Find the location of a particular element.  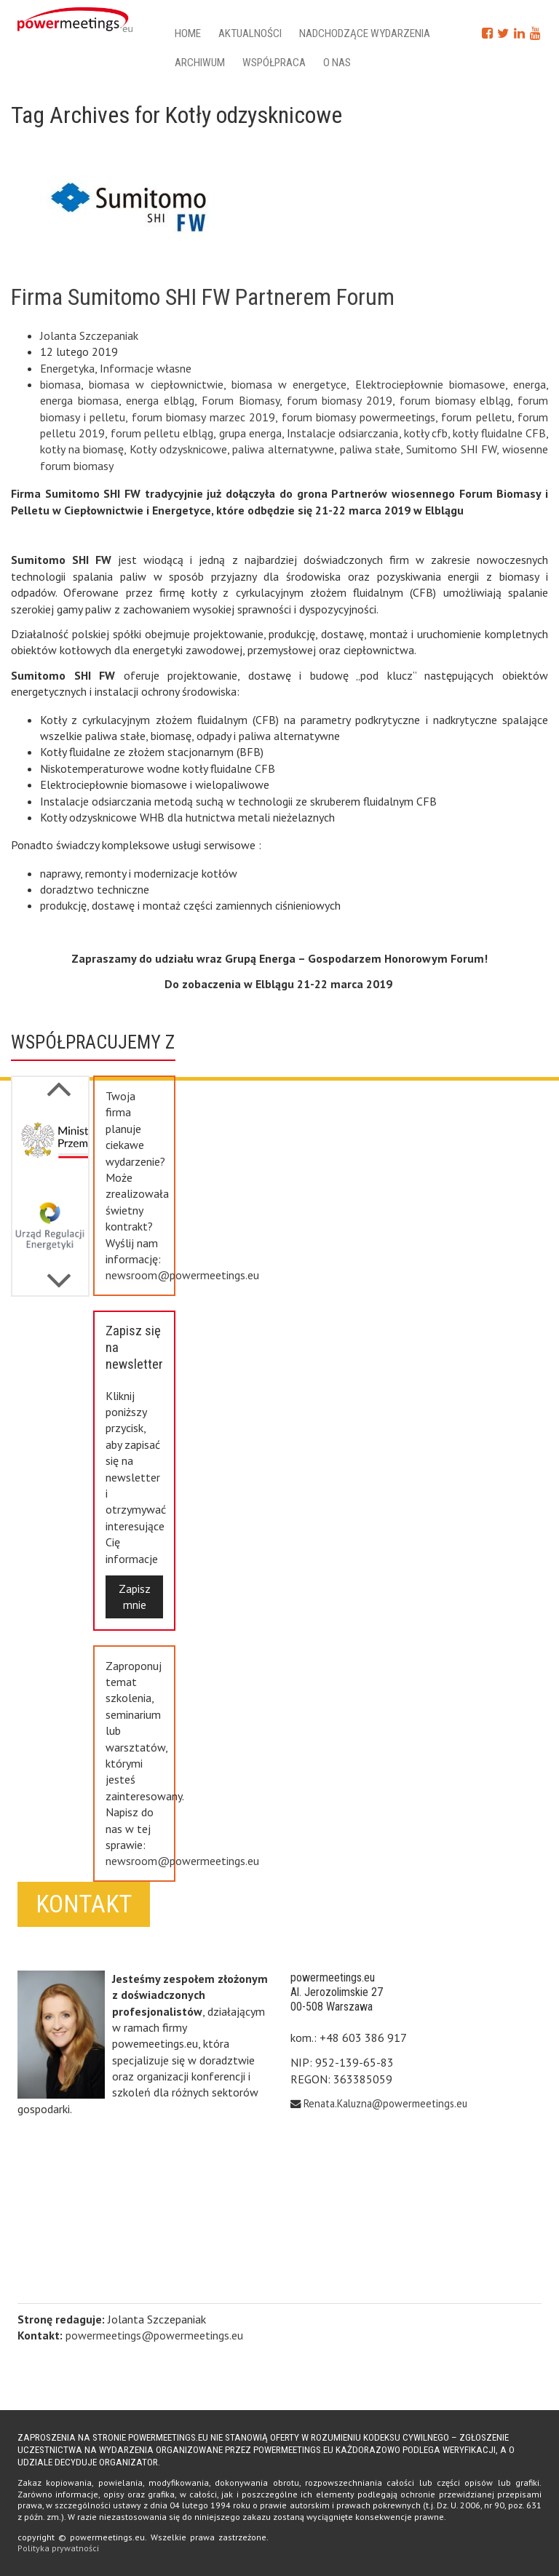

energa elbląg is located at coordinates (160, 400).